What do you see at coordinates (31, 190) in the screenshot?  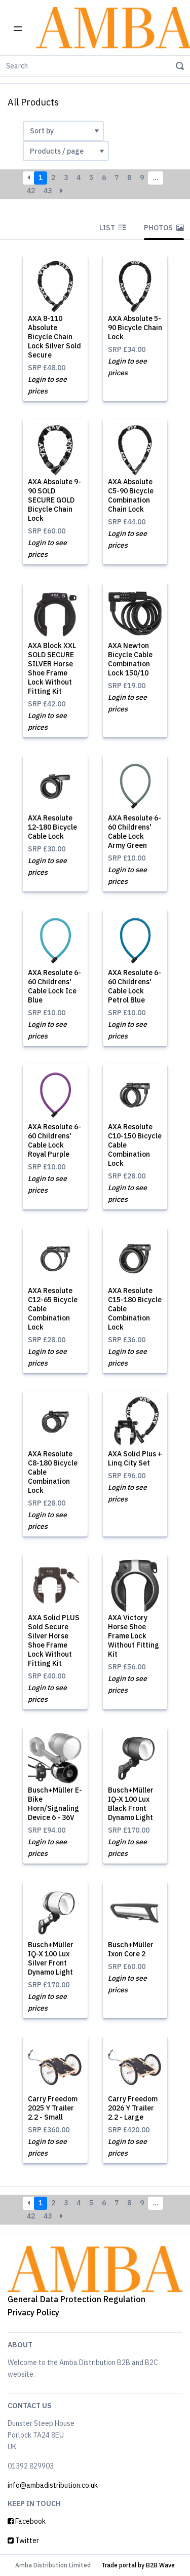 I see `42` at bounding box center [31, 190].